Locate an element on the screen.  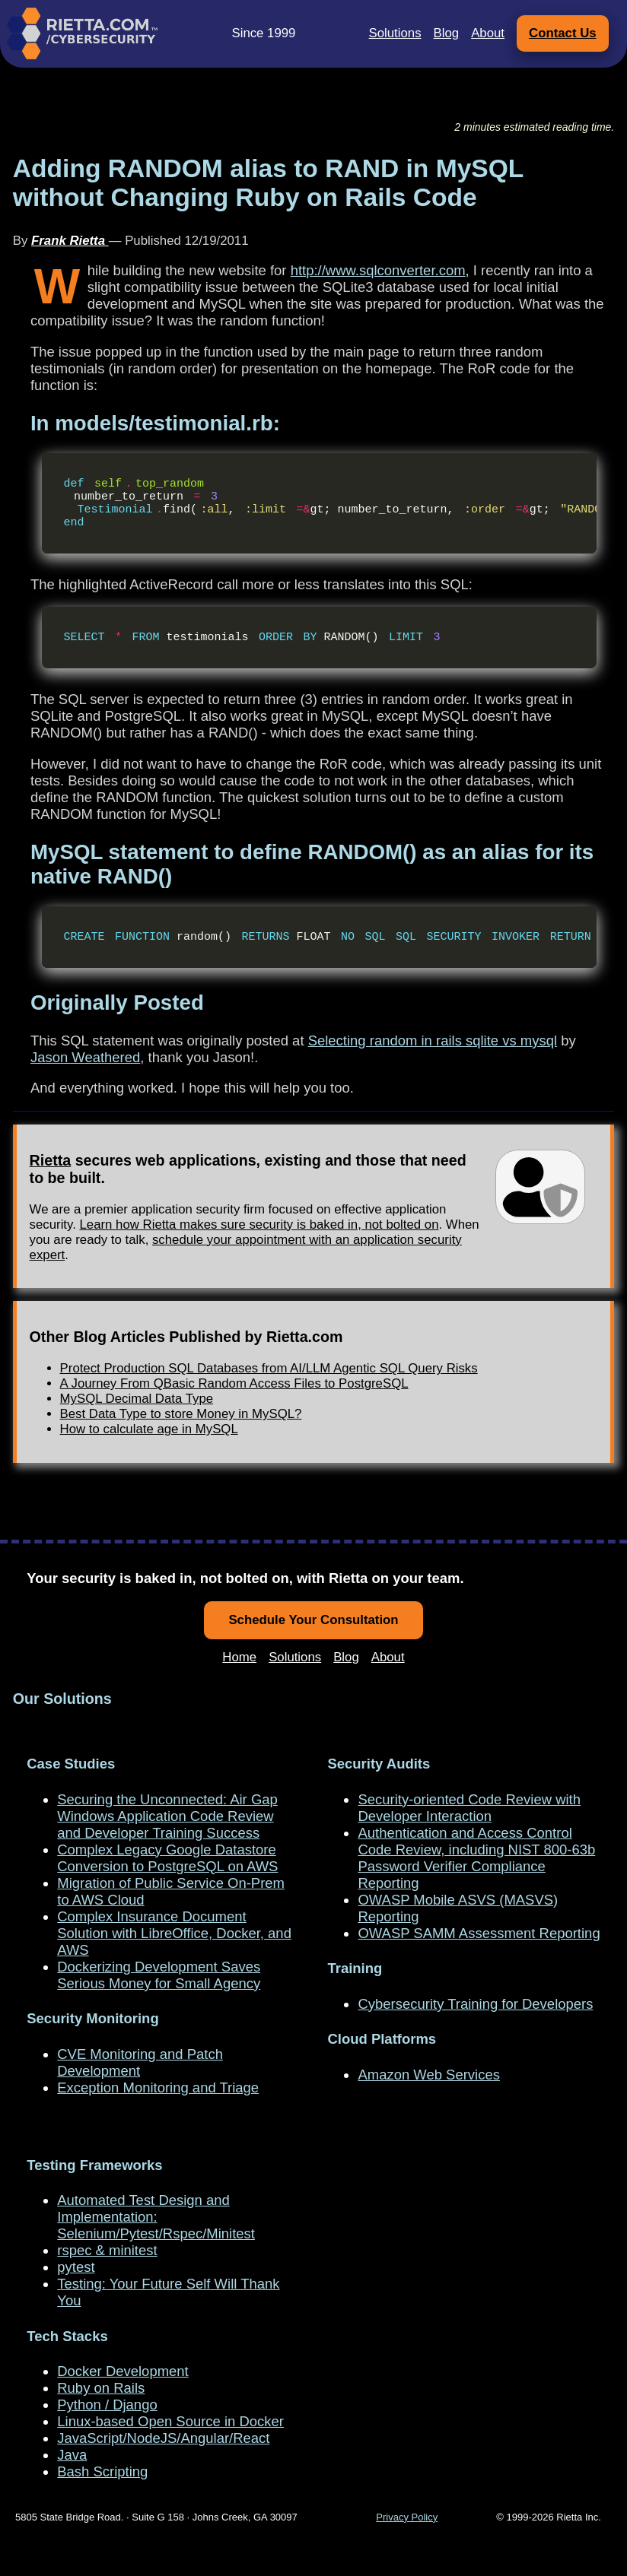
CVE Monitoring and Patch Development is located at coordinates (140, 2062).